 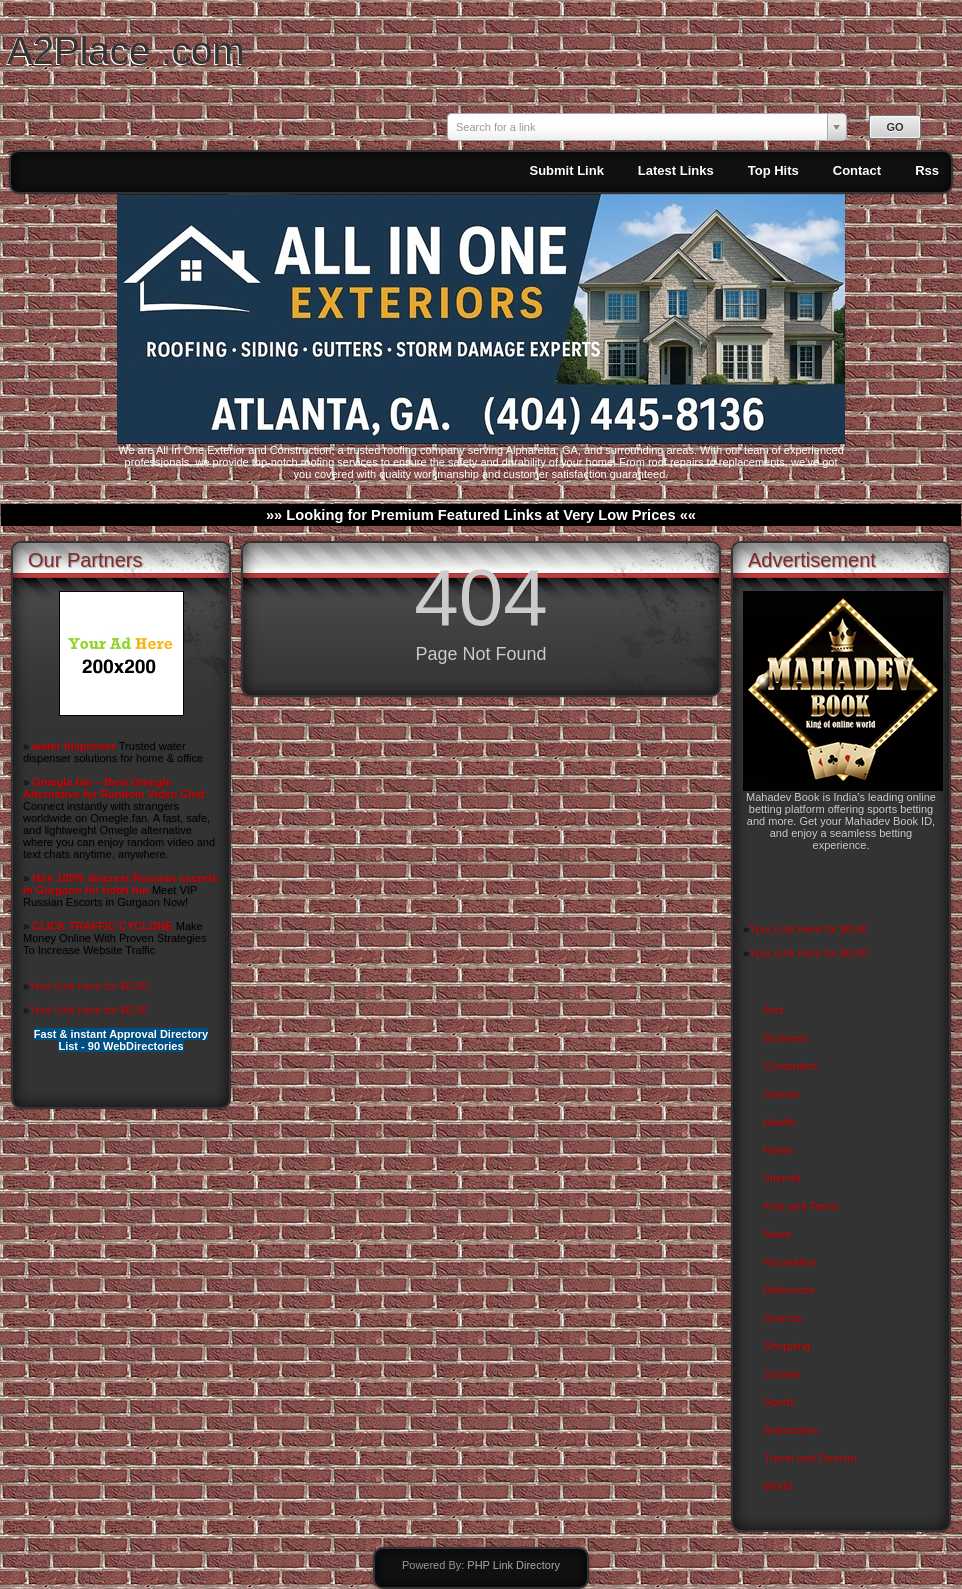 I want to click on A2Place .com, so click(x=126, y=50).